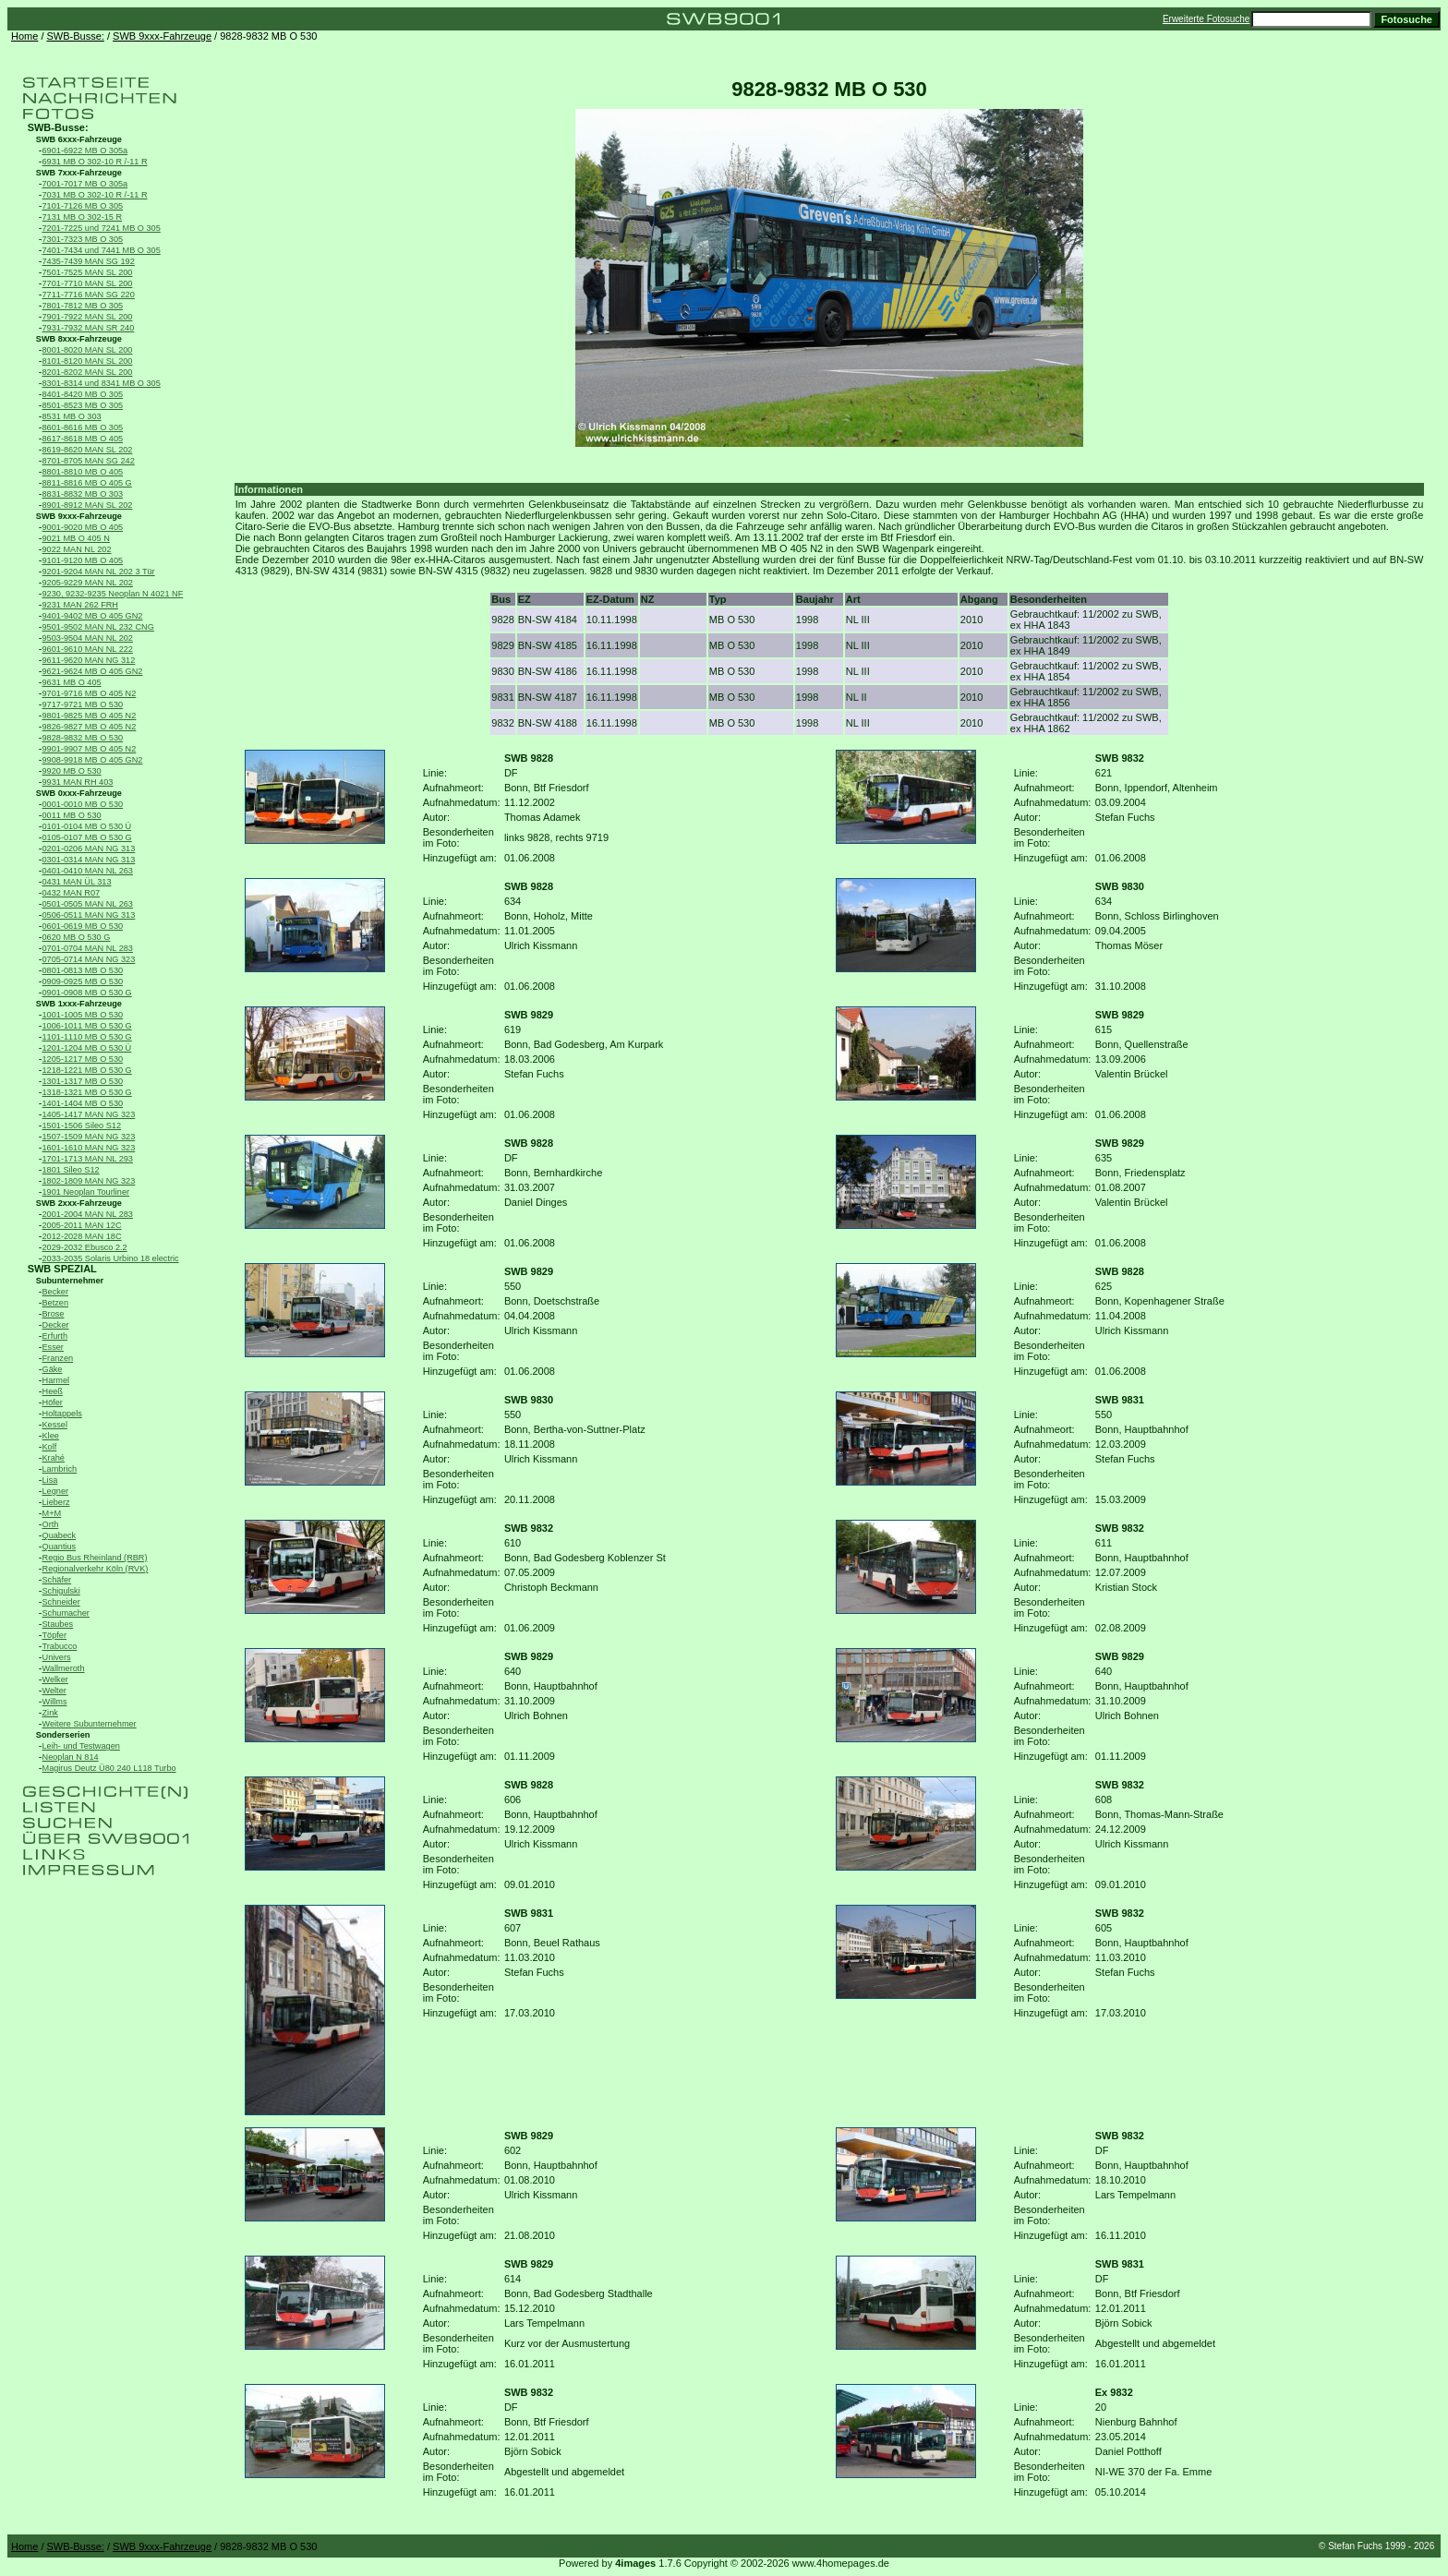 The image size is (1448, 2576). I want to click on Regionalverkehr Köln (RVK), so click(95, 1568).